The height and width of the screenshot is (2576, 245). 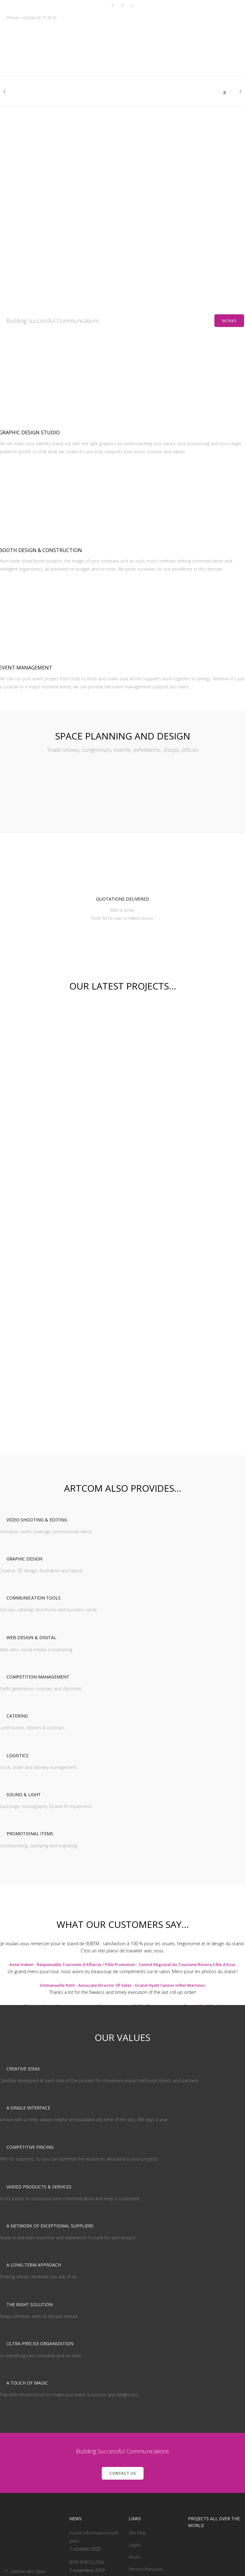 What do you see at coordinates (86, 2440) in the screenshot?
I see `IBTM BARCELONA` at bounding box center [86, 2440].